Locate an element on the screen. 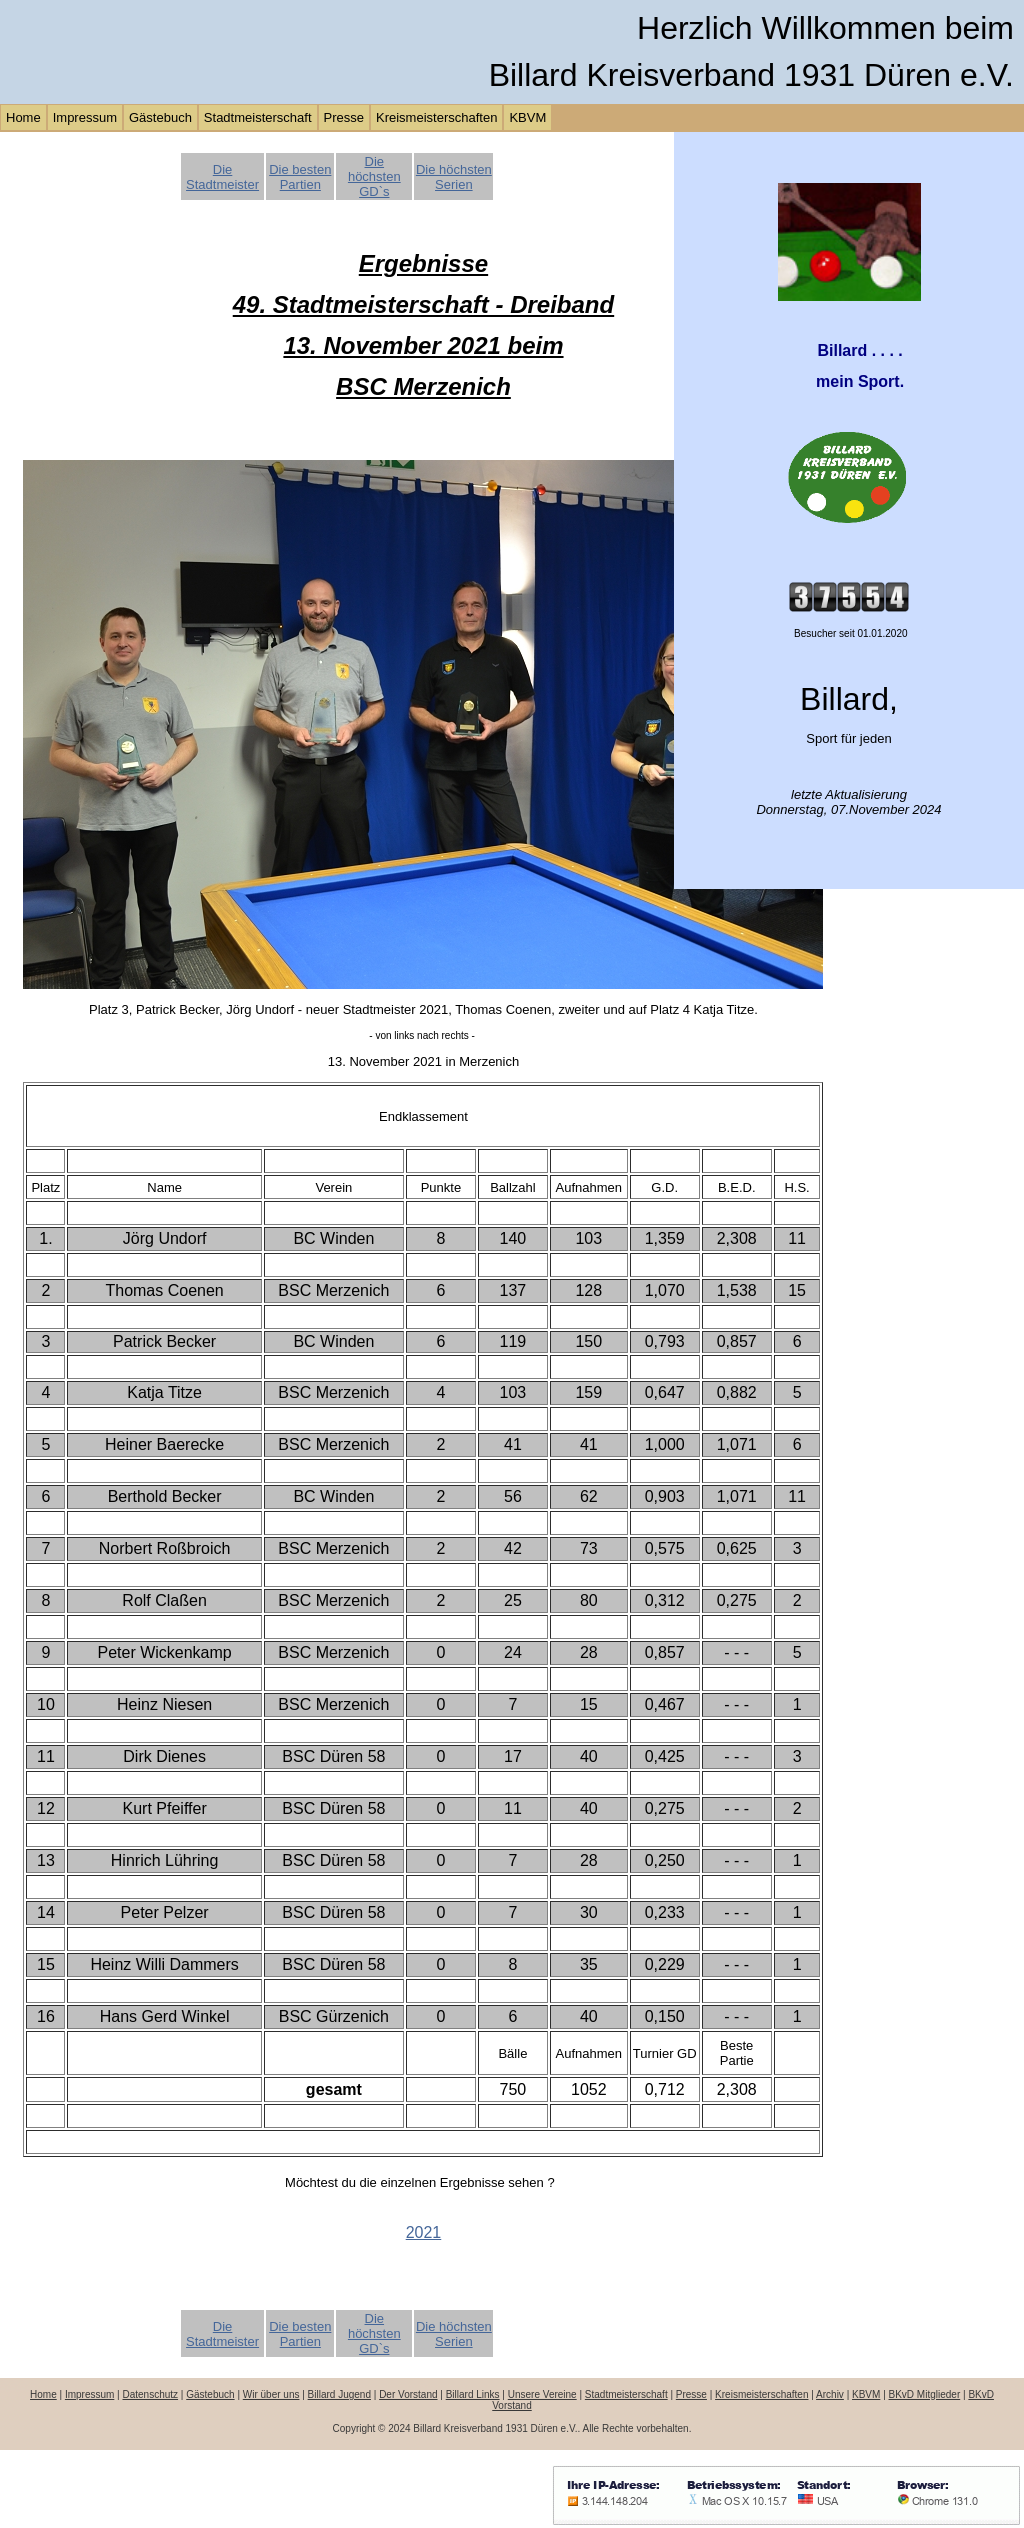  Der Vorstand is located at coordinates (408, 2394).